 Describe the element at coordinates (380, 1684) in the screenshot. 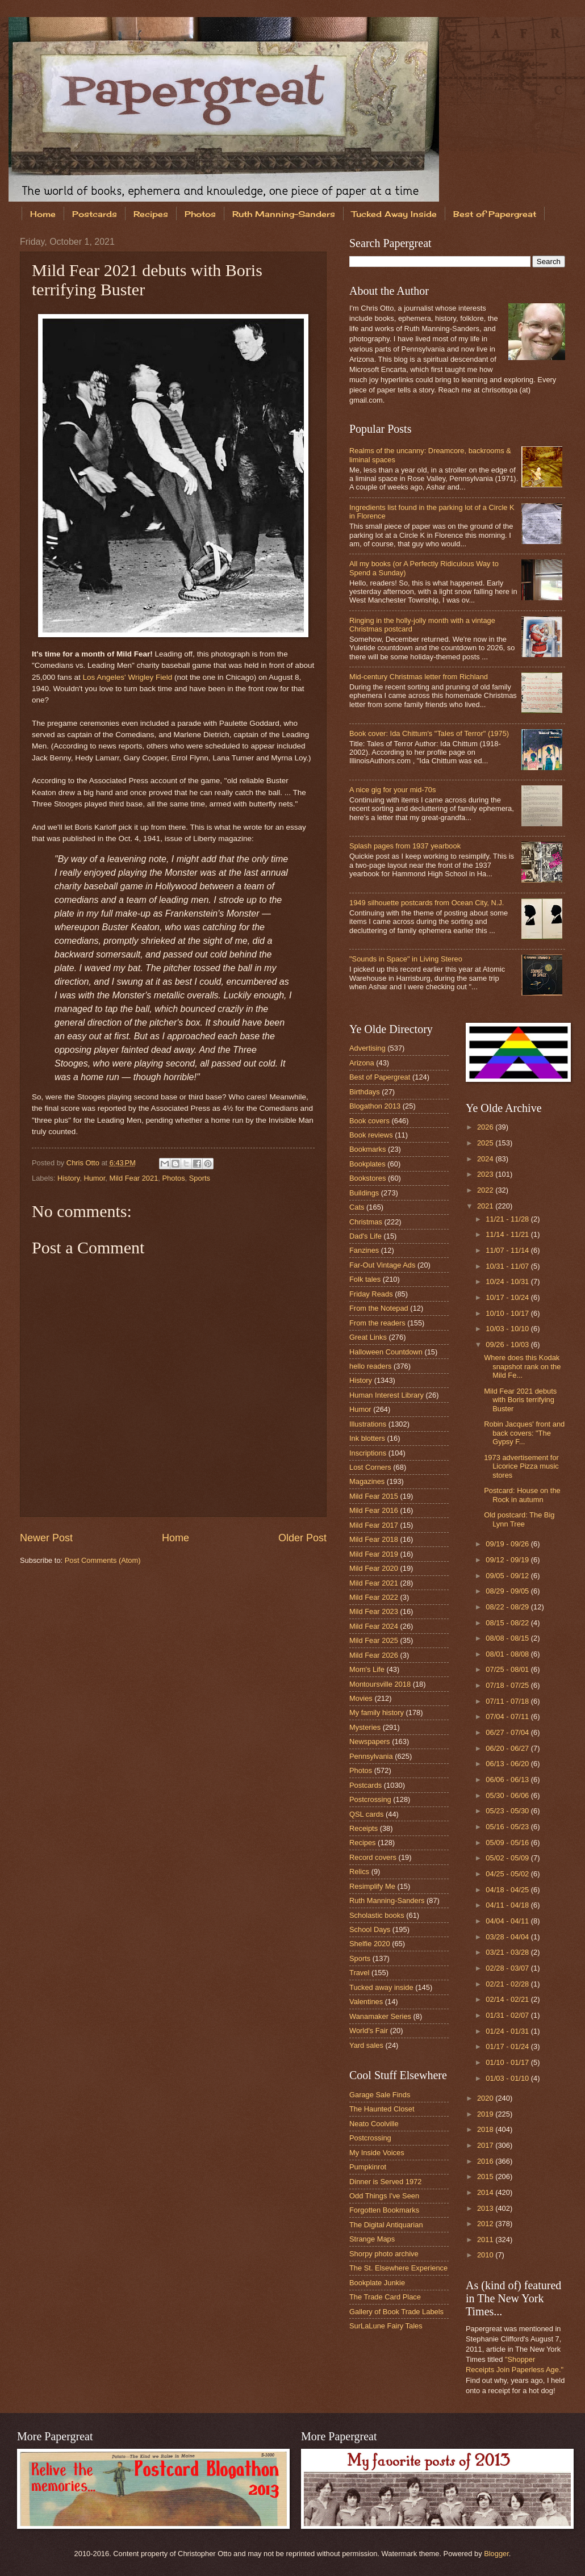

I see `Montoursville 2018` at that location.